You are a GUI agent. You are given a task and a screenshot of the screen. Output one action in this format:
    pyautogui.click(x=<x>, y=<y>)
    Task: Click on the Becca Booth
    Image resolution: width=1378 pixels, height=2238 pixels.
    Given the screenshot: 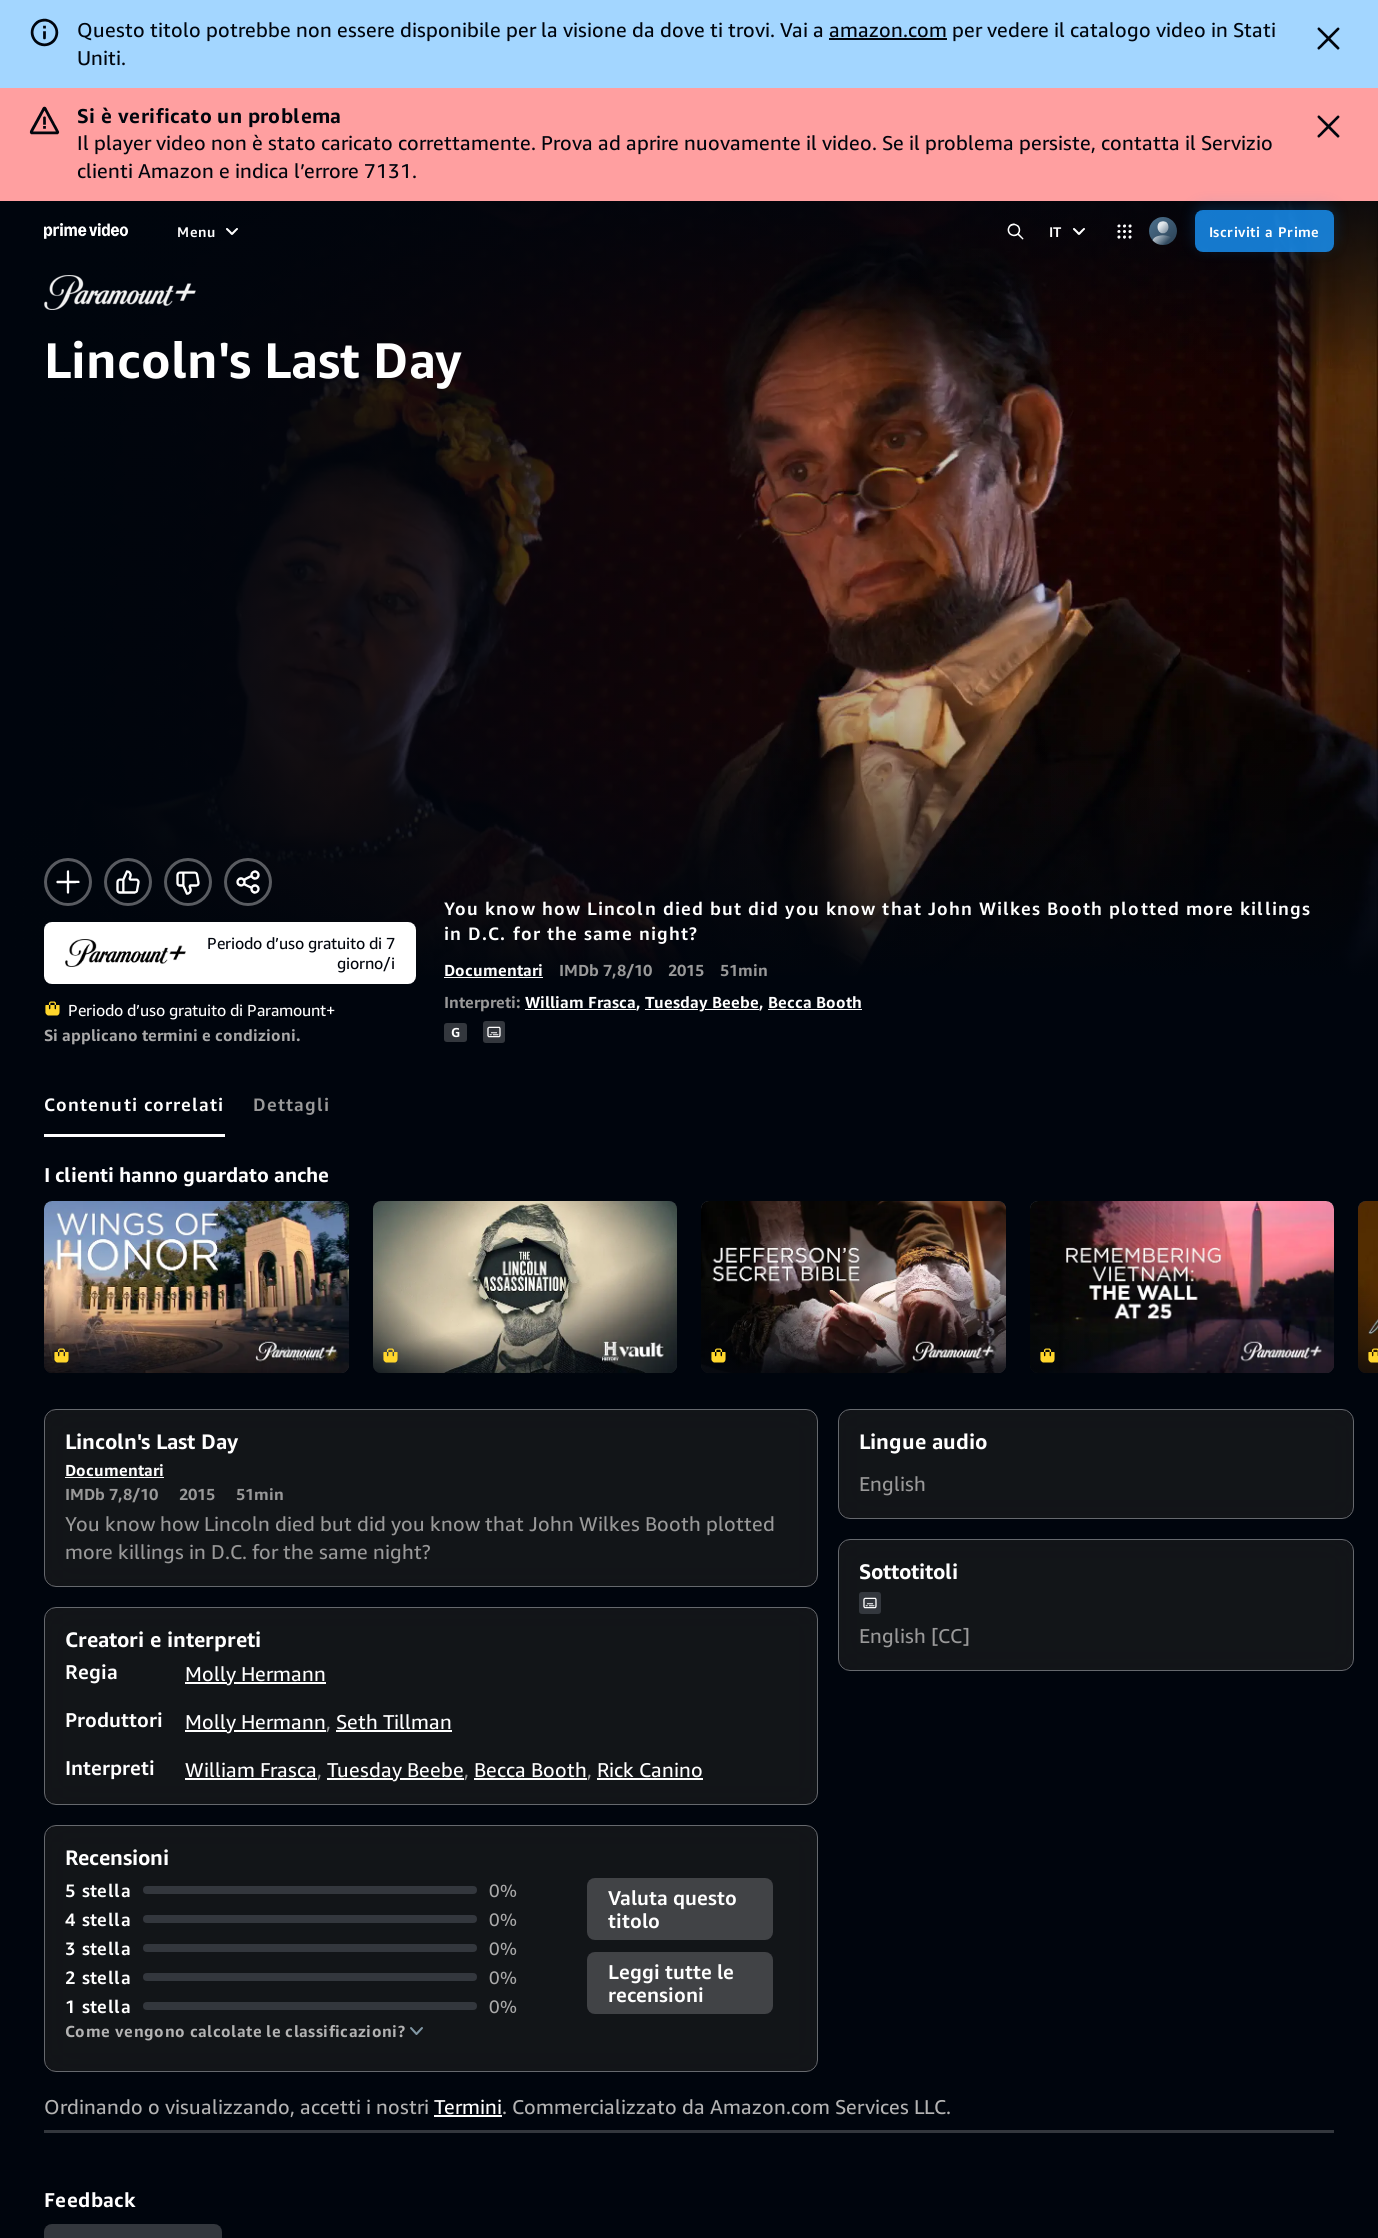 What is the action you would take?
    pyautogui.click(x=815, y=1002)
    